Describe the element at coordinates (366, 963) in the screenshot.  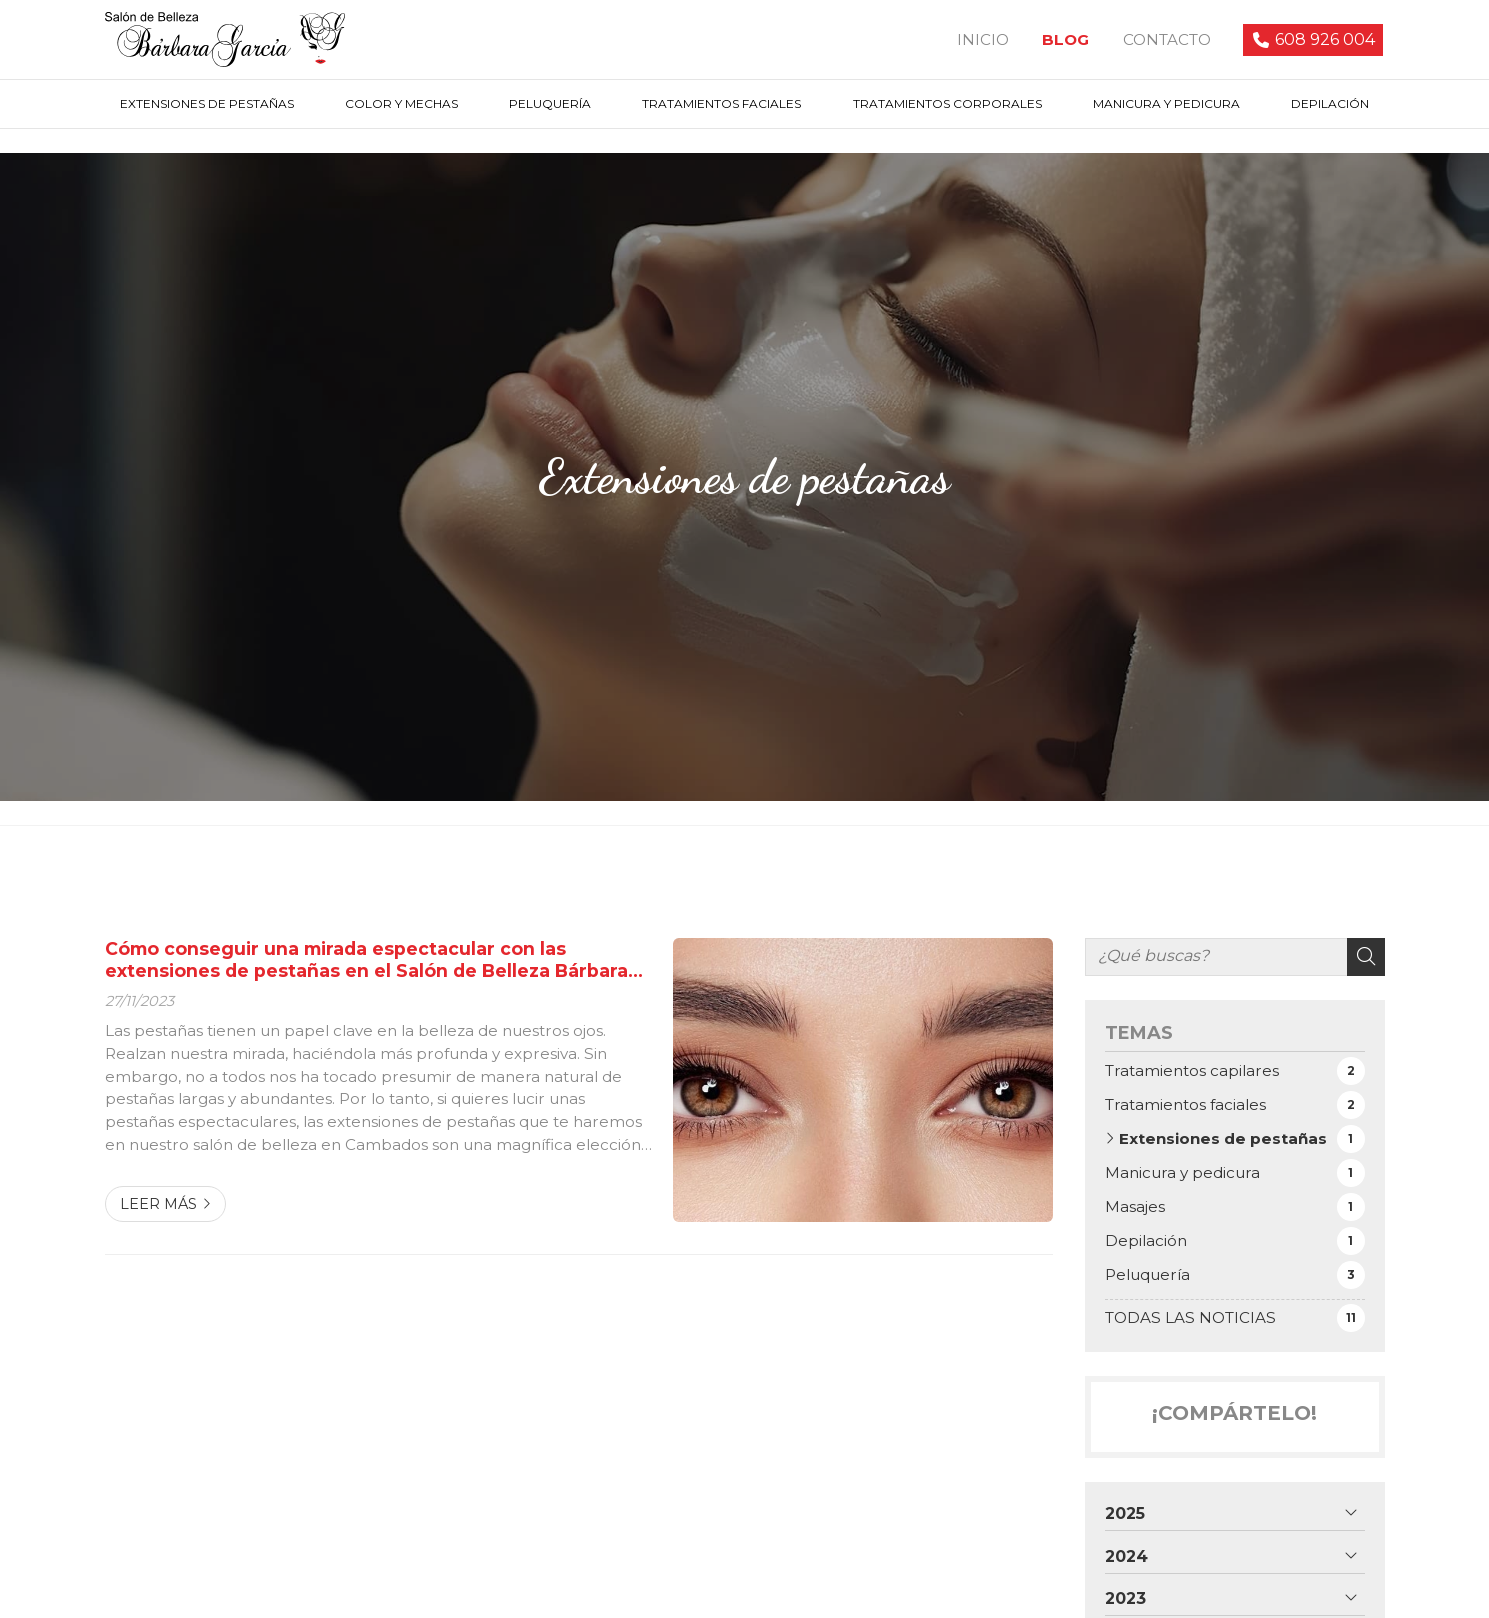
I see `Cómo conseguir una mirada espectacular con las extensiones de pestañas en el Salón de Belleza Bárbara García` at that location.